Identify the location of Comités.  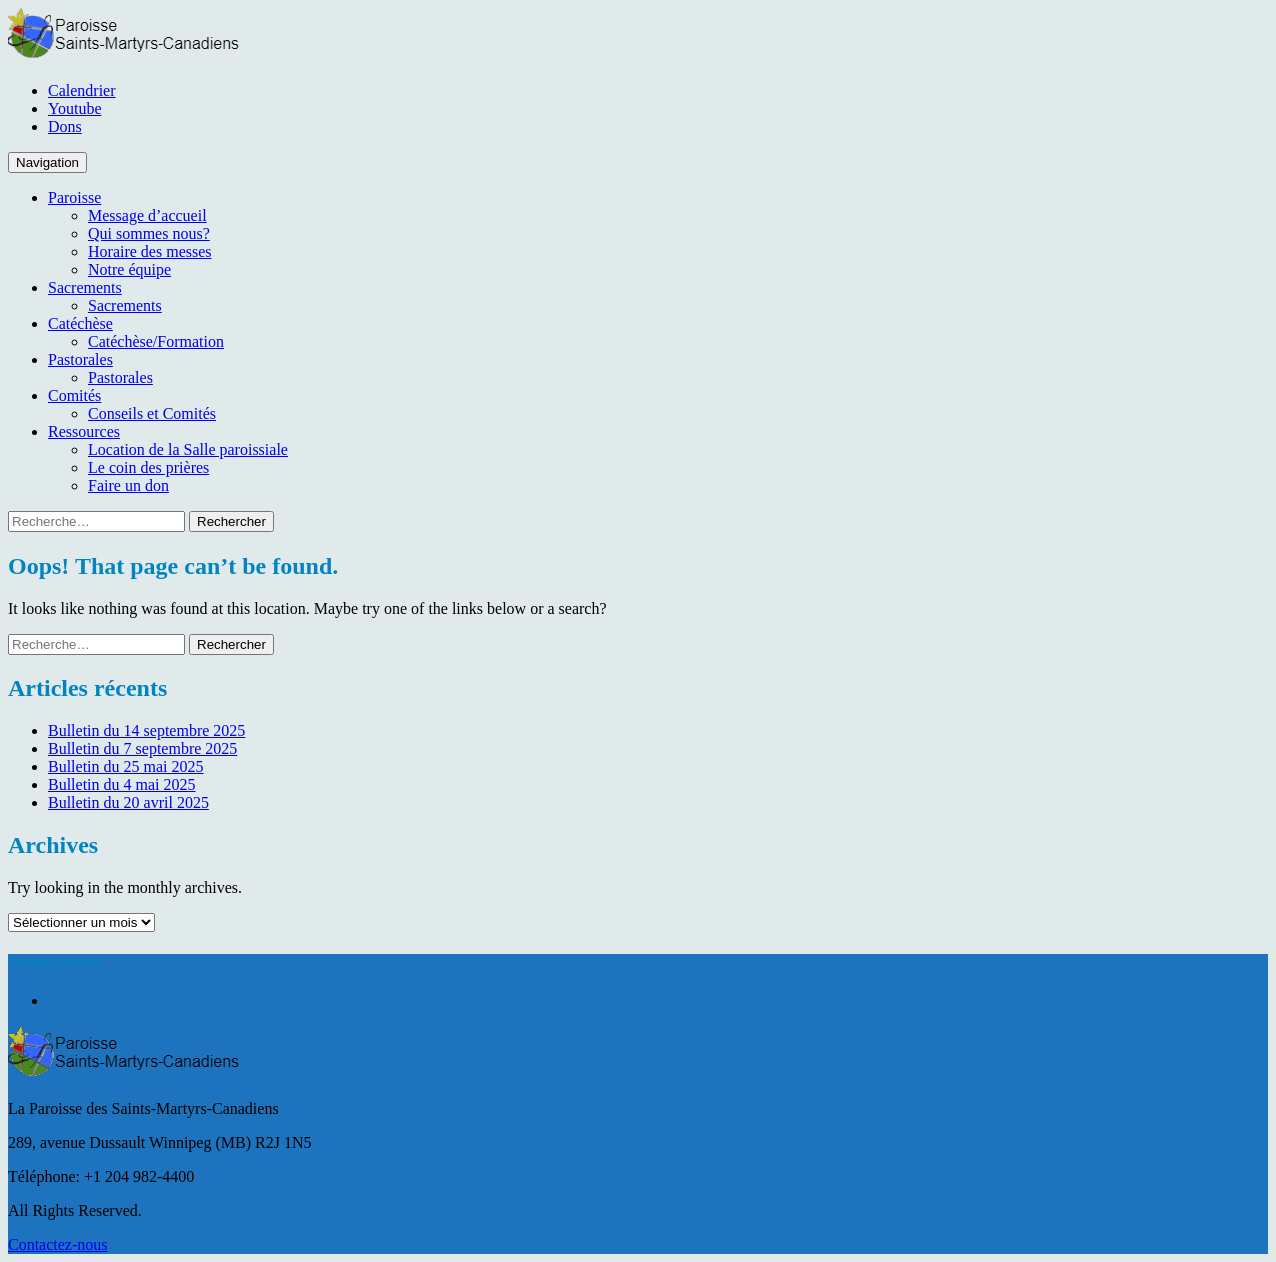
(74, 395).